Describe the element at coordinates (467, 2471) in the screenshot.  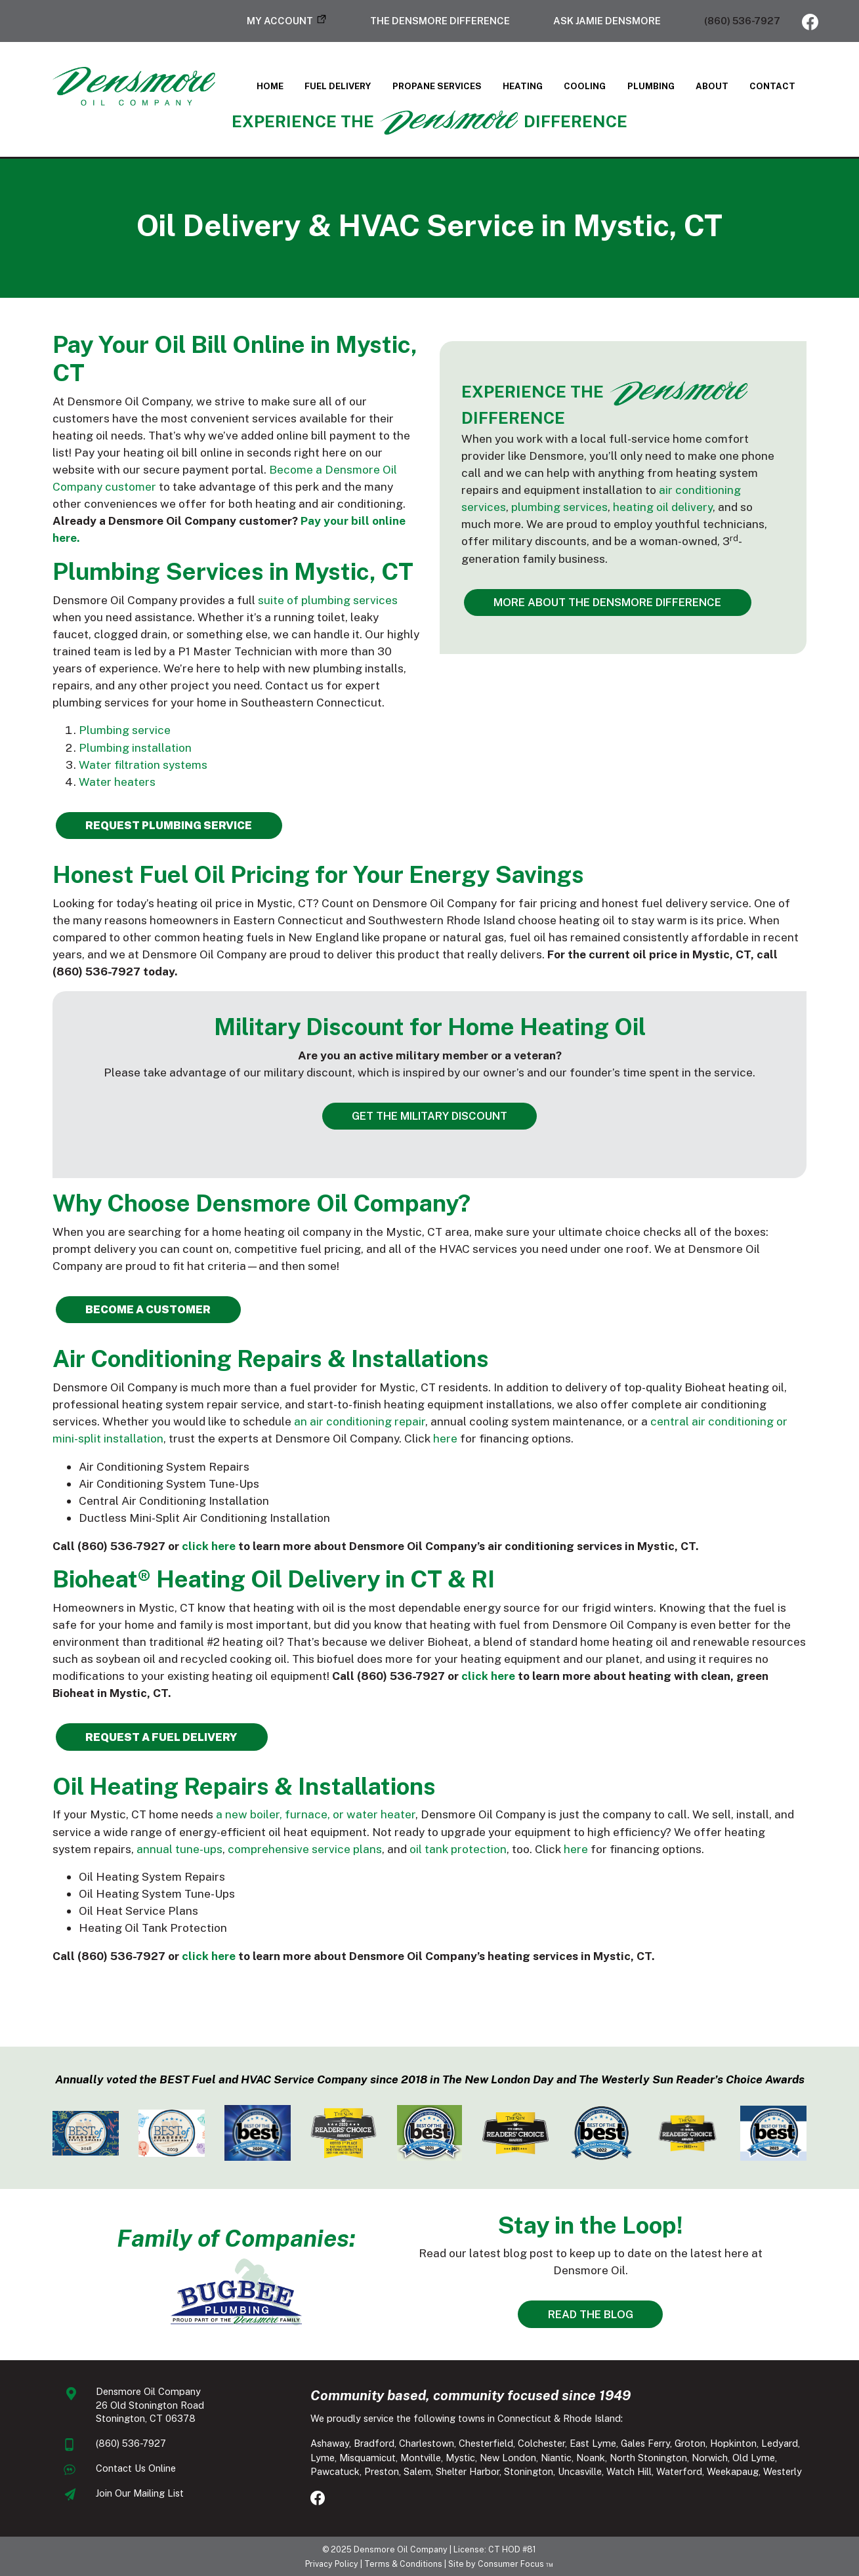
I see `Shelter Harbor` at that location.